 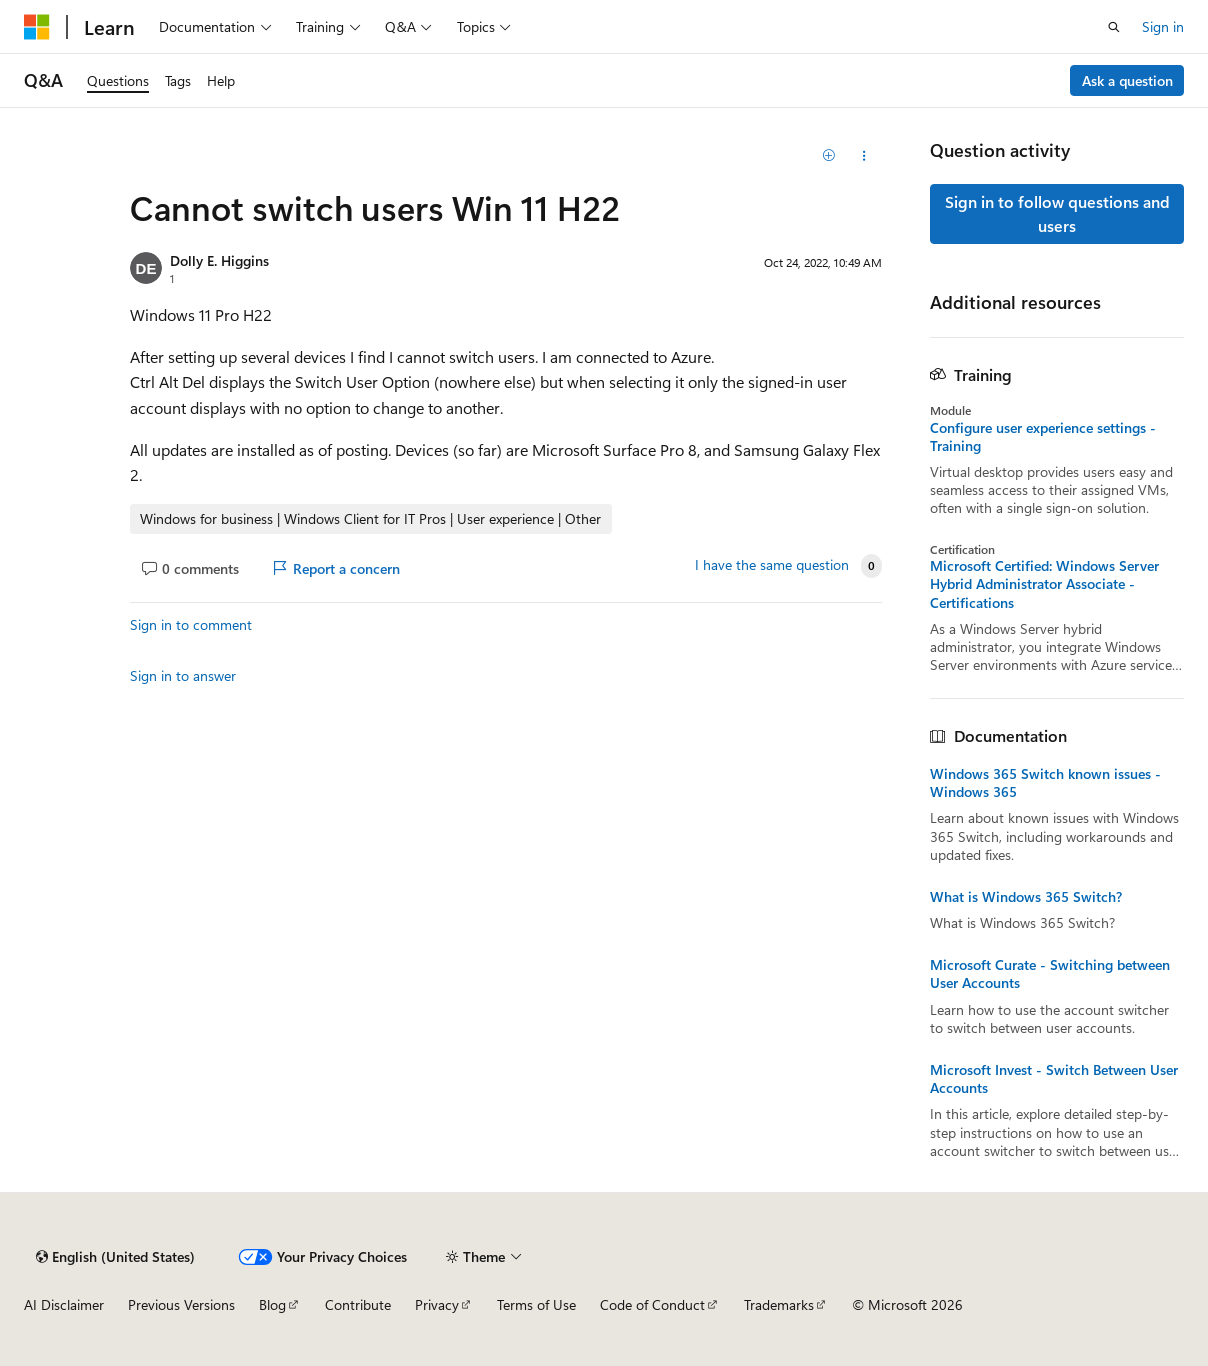 I want to click on Dolly E. Higgins, so click(x=219, y=260).